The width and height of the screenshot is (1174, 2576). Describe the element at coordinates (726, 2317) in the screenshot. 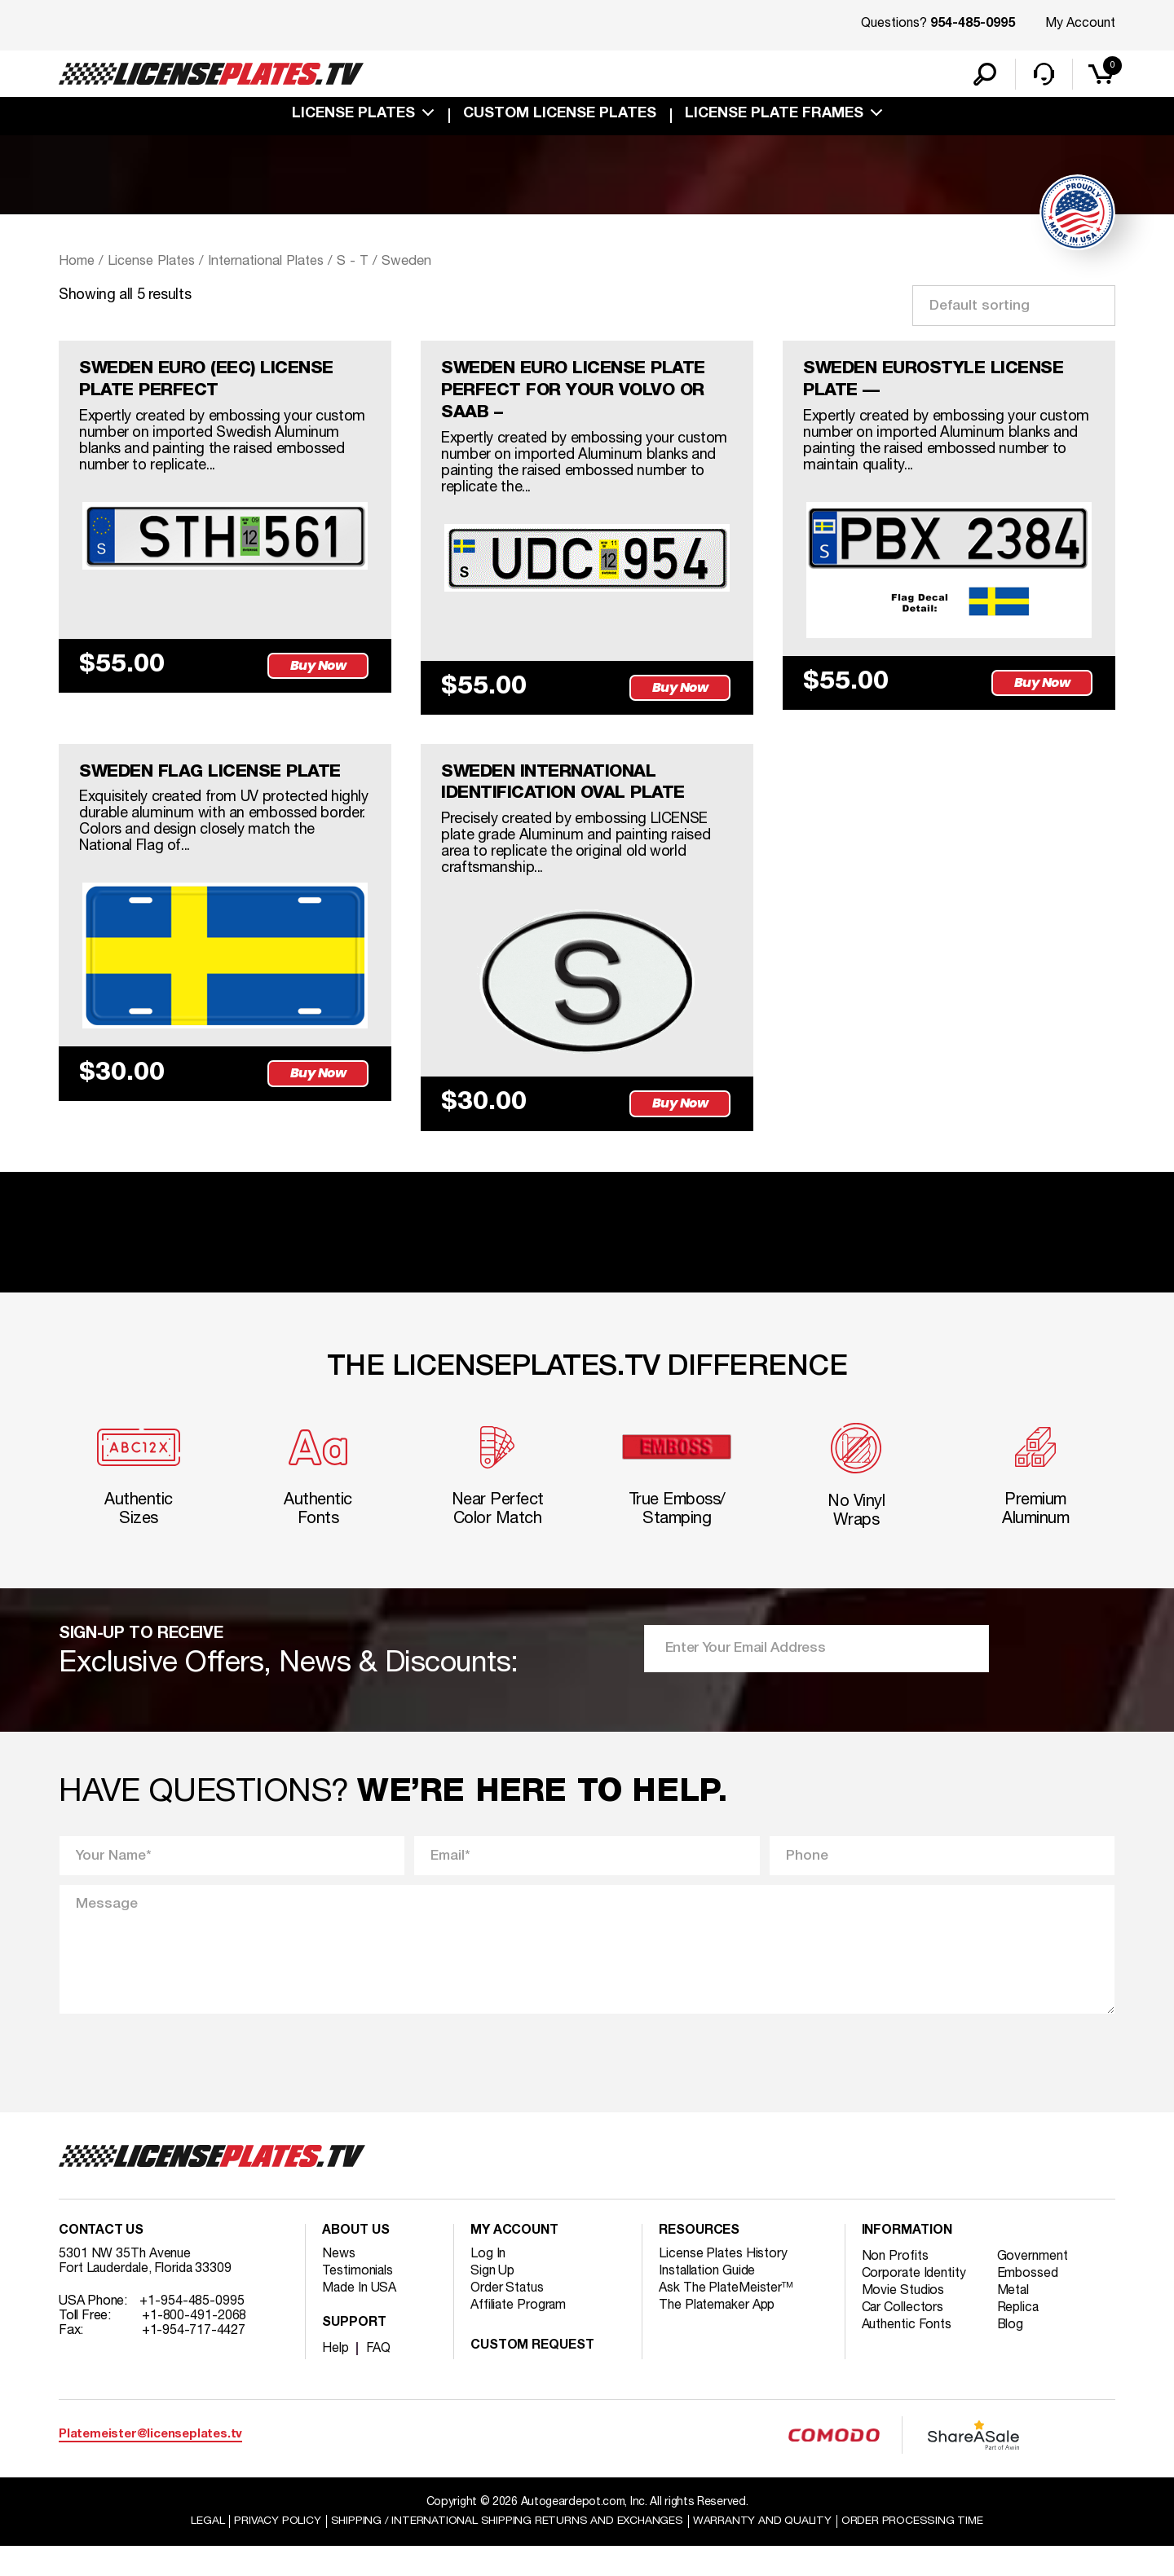

I see `Ask The PlateMeister` at that location.